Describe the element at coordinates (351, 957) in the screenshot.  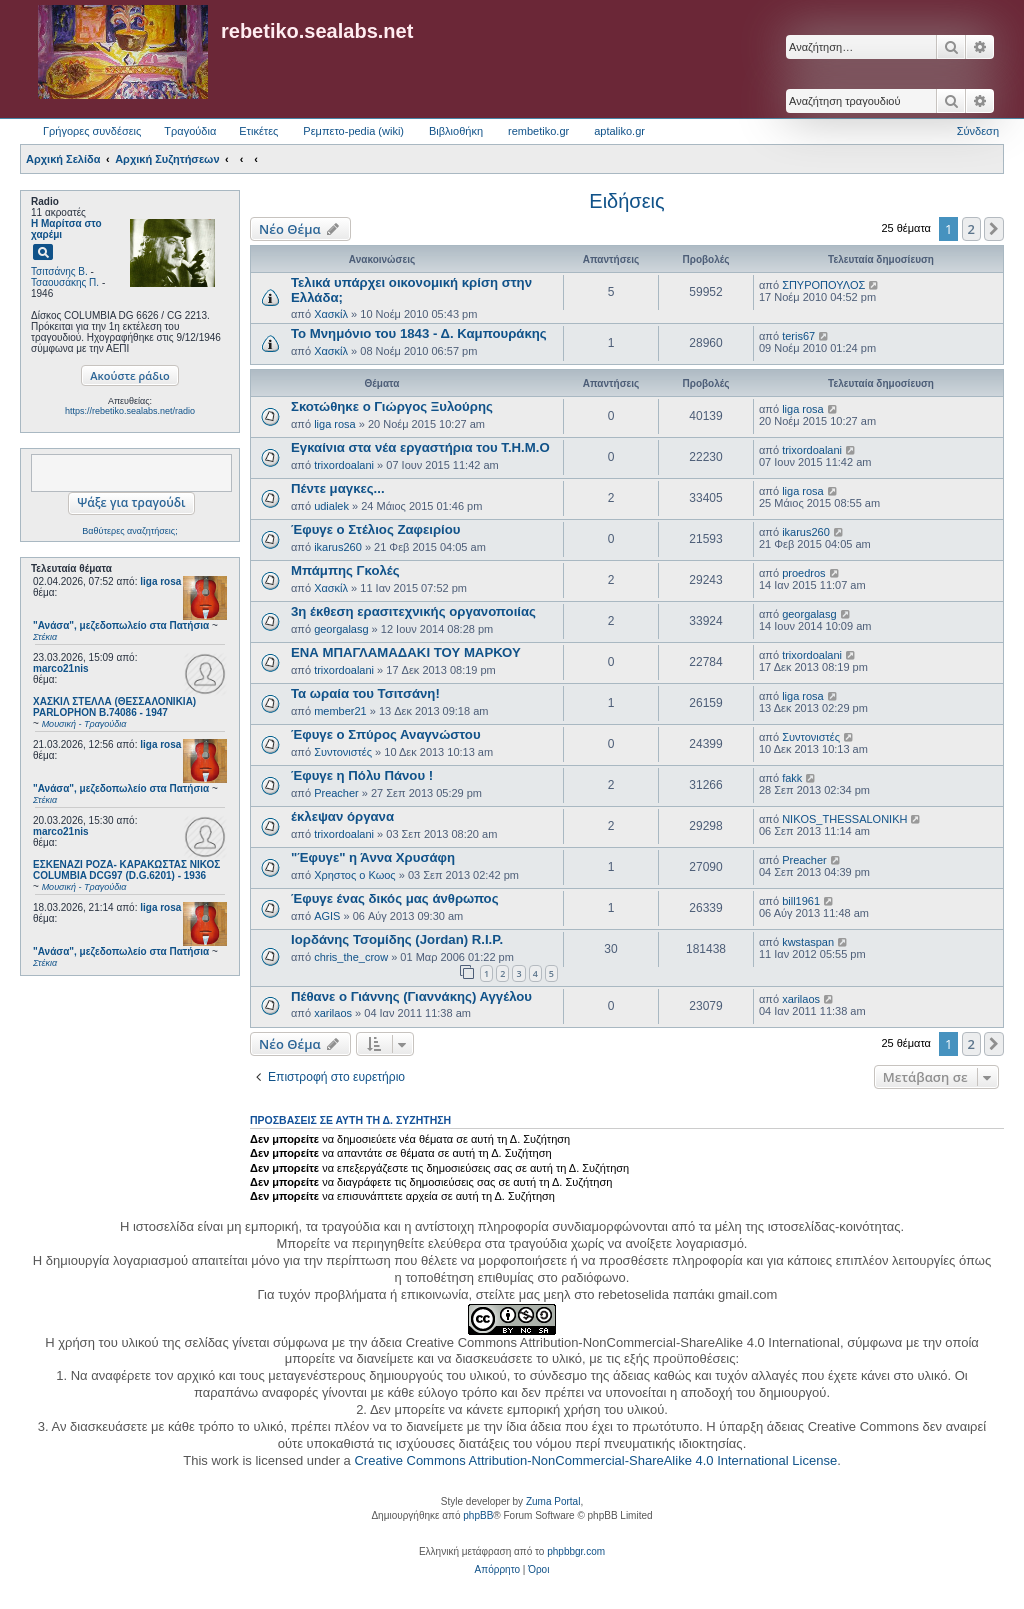
I see `chris_the_crow` at that location.